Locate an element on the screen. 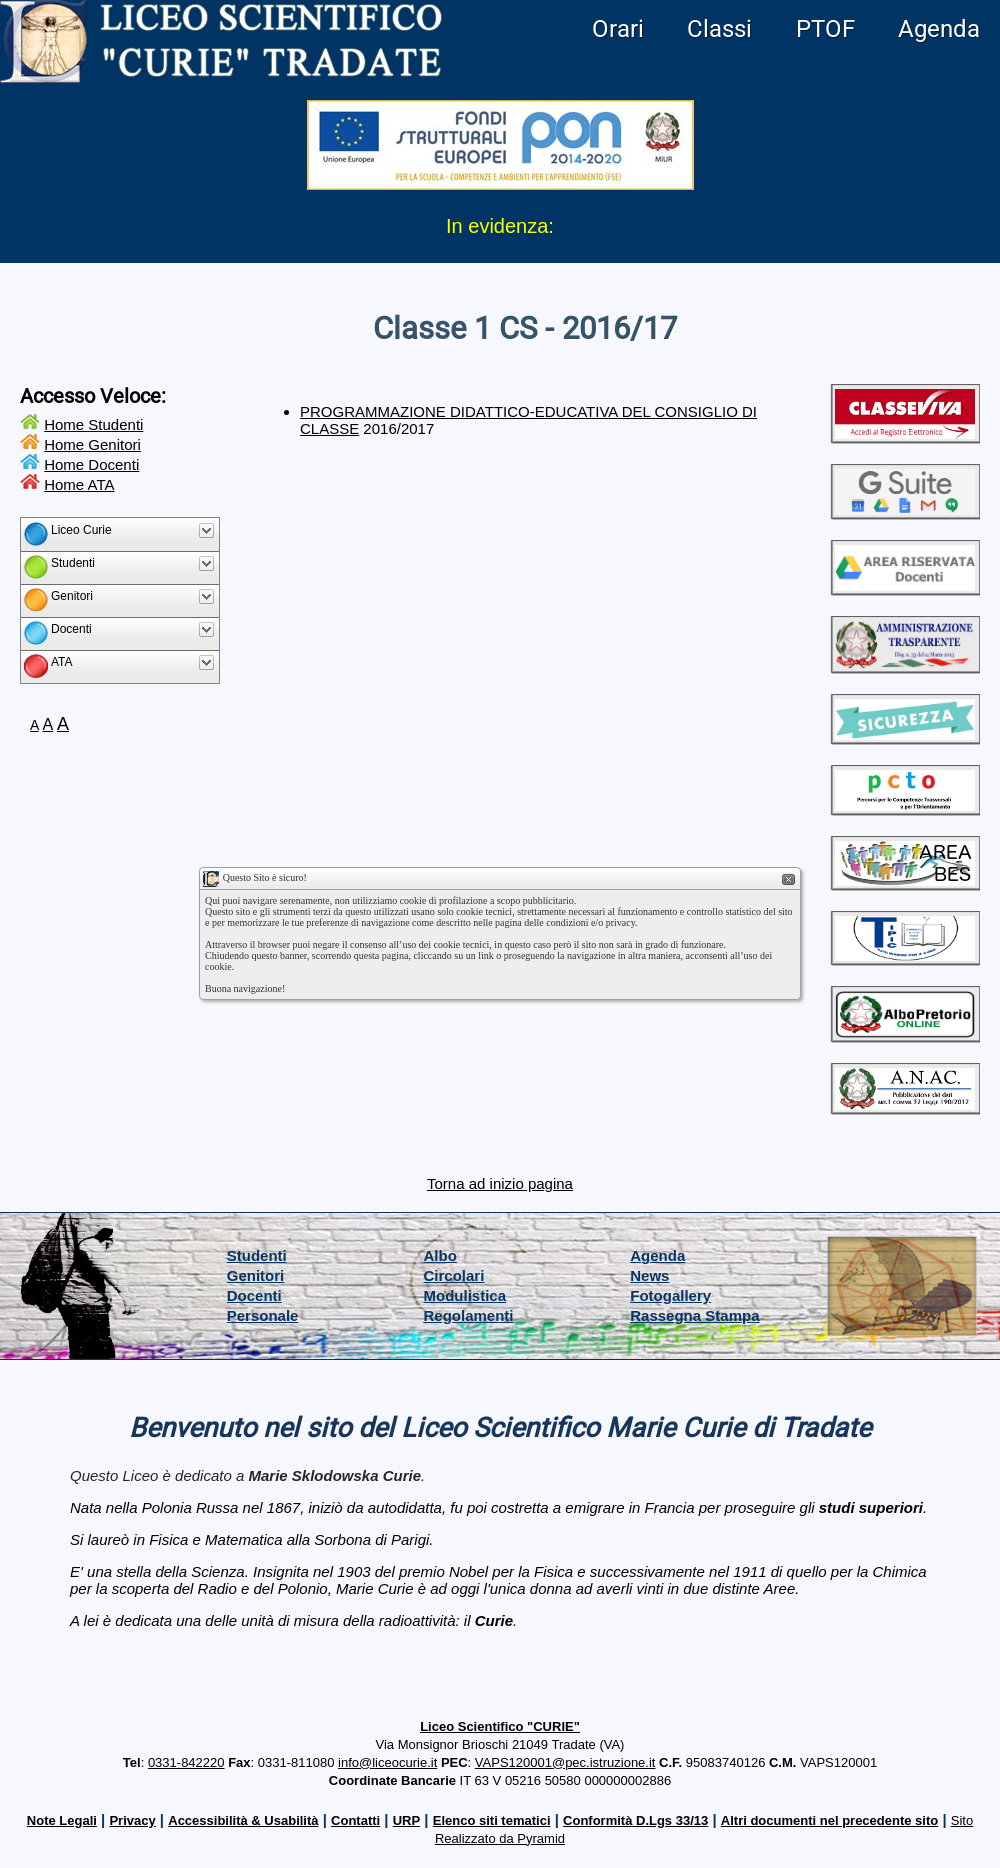 This screenshot has height=1868, width=1000. Circolari is located at coordinates (454, 1275).